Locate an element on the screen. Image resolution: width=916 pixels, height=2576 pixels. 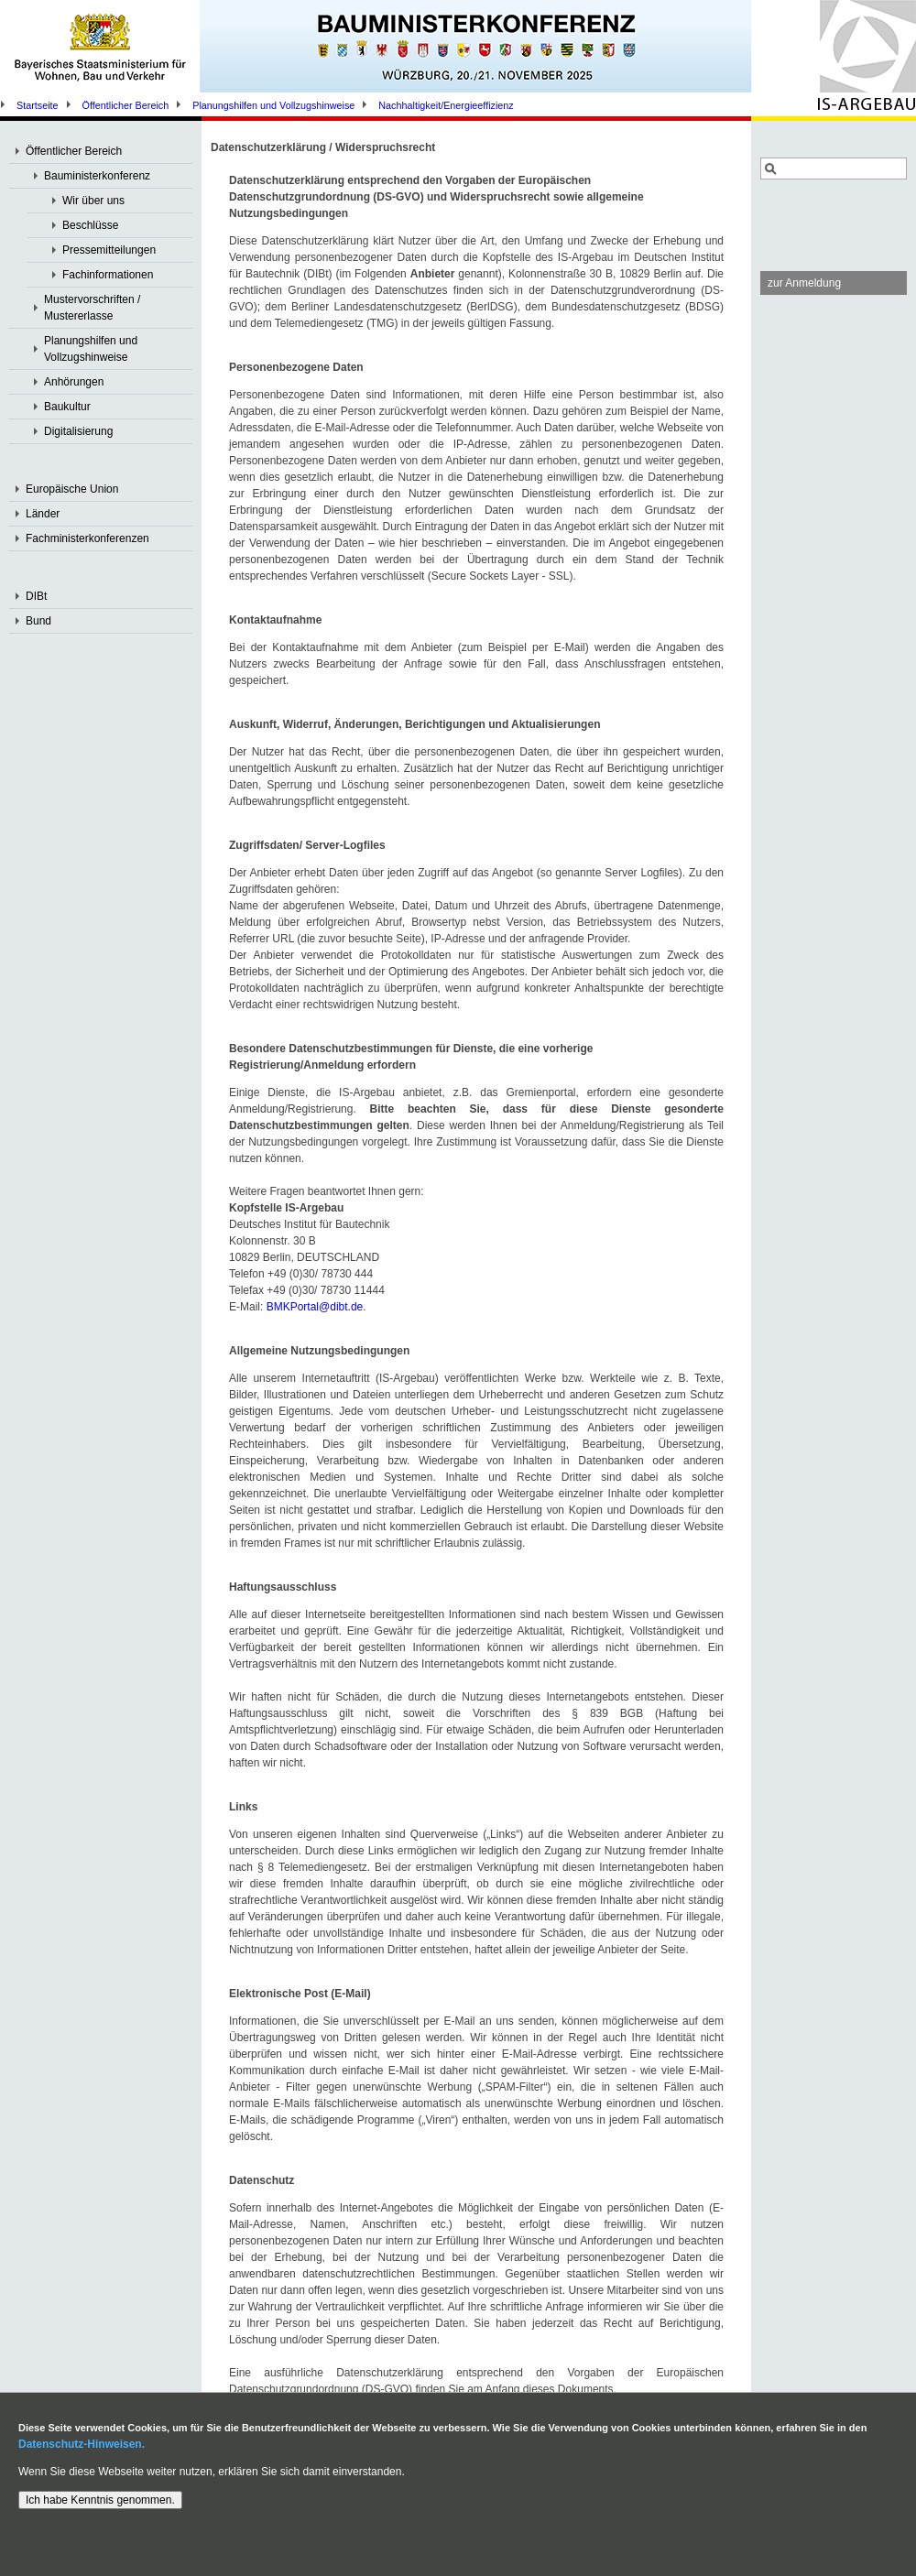
Planungshilfen und Vollzugshinweise is located at coordinates (273, 105).